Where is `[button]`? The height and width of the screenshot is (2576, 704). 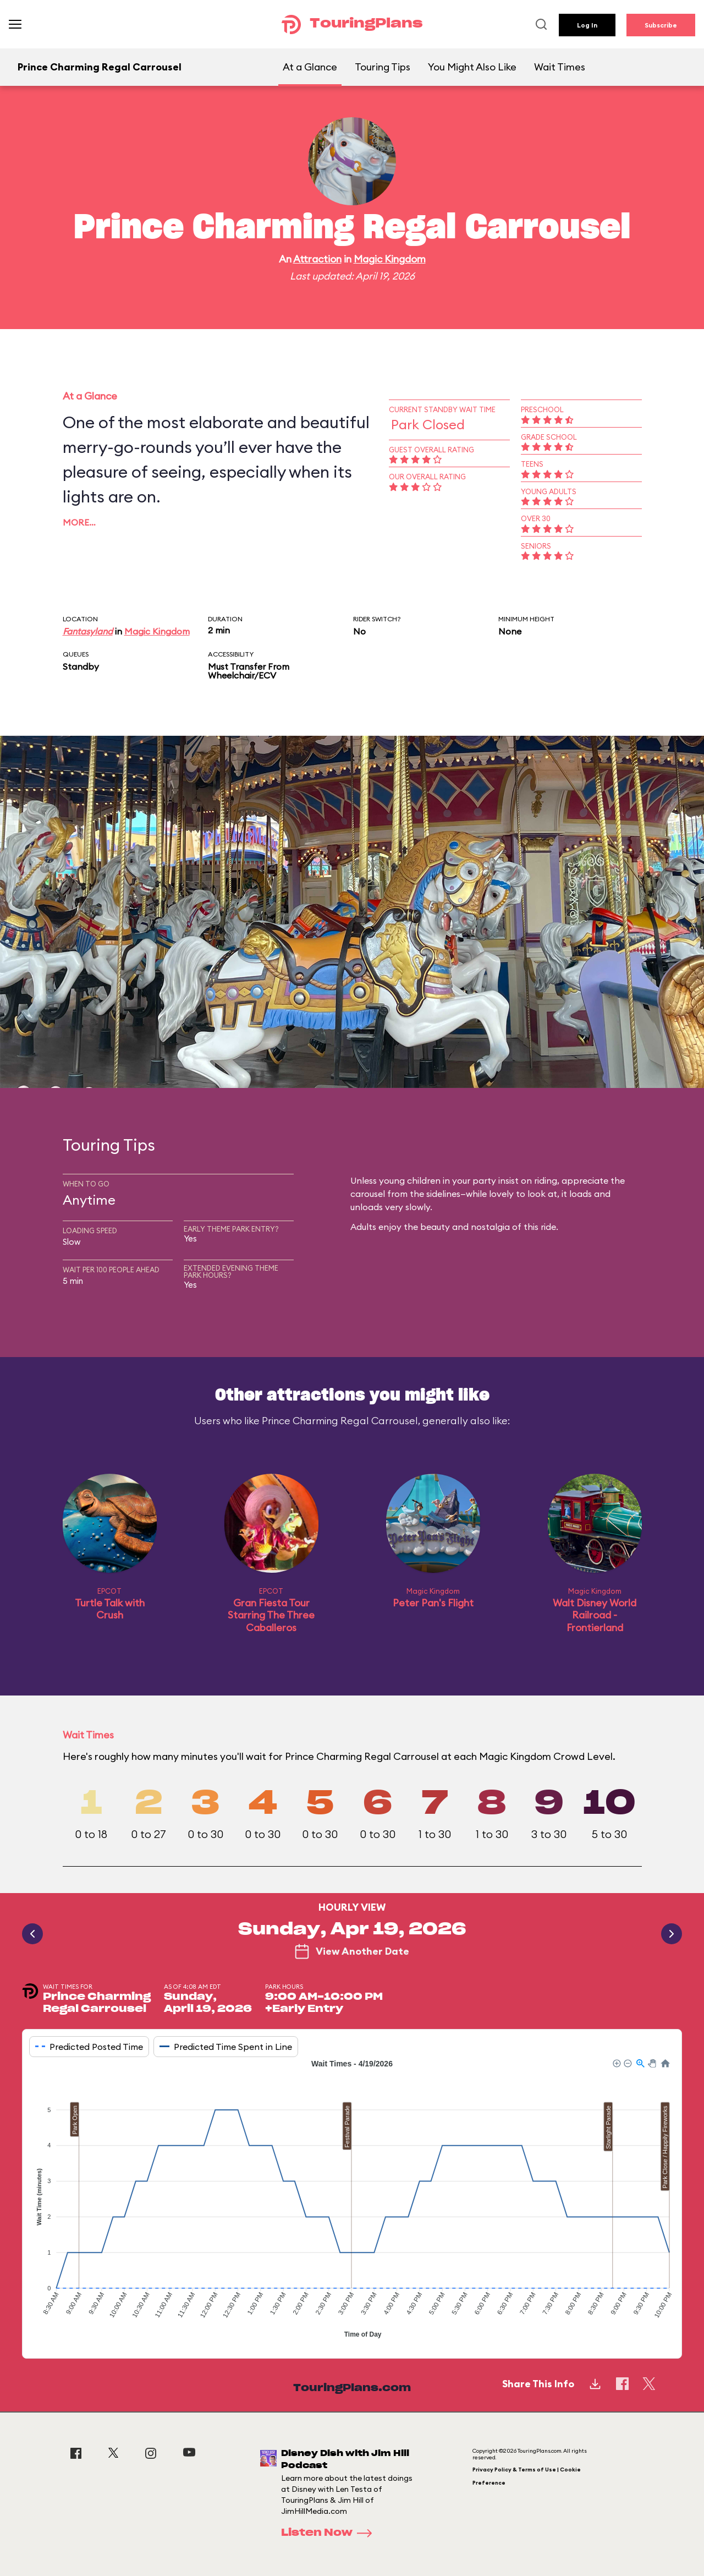 [button] is located at coordinates (616, 2062).